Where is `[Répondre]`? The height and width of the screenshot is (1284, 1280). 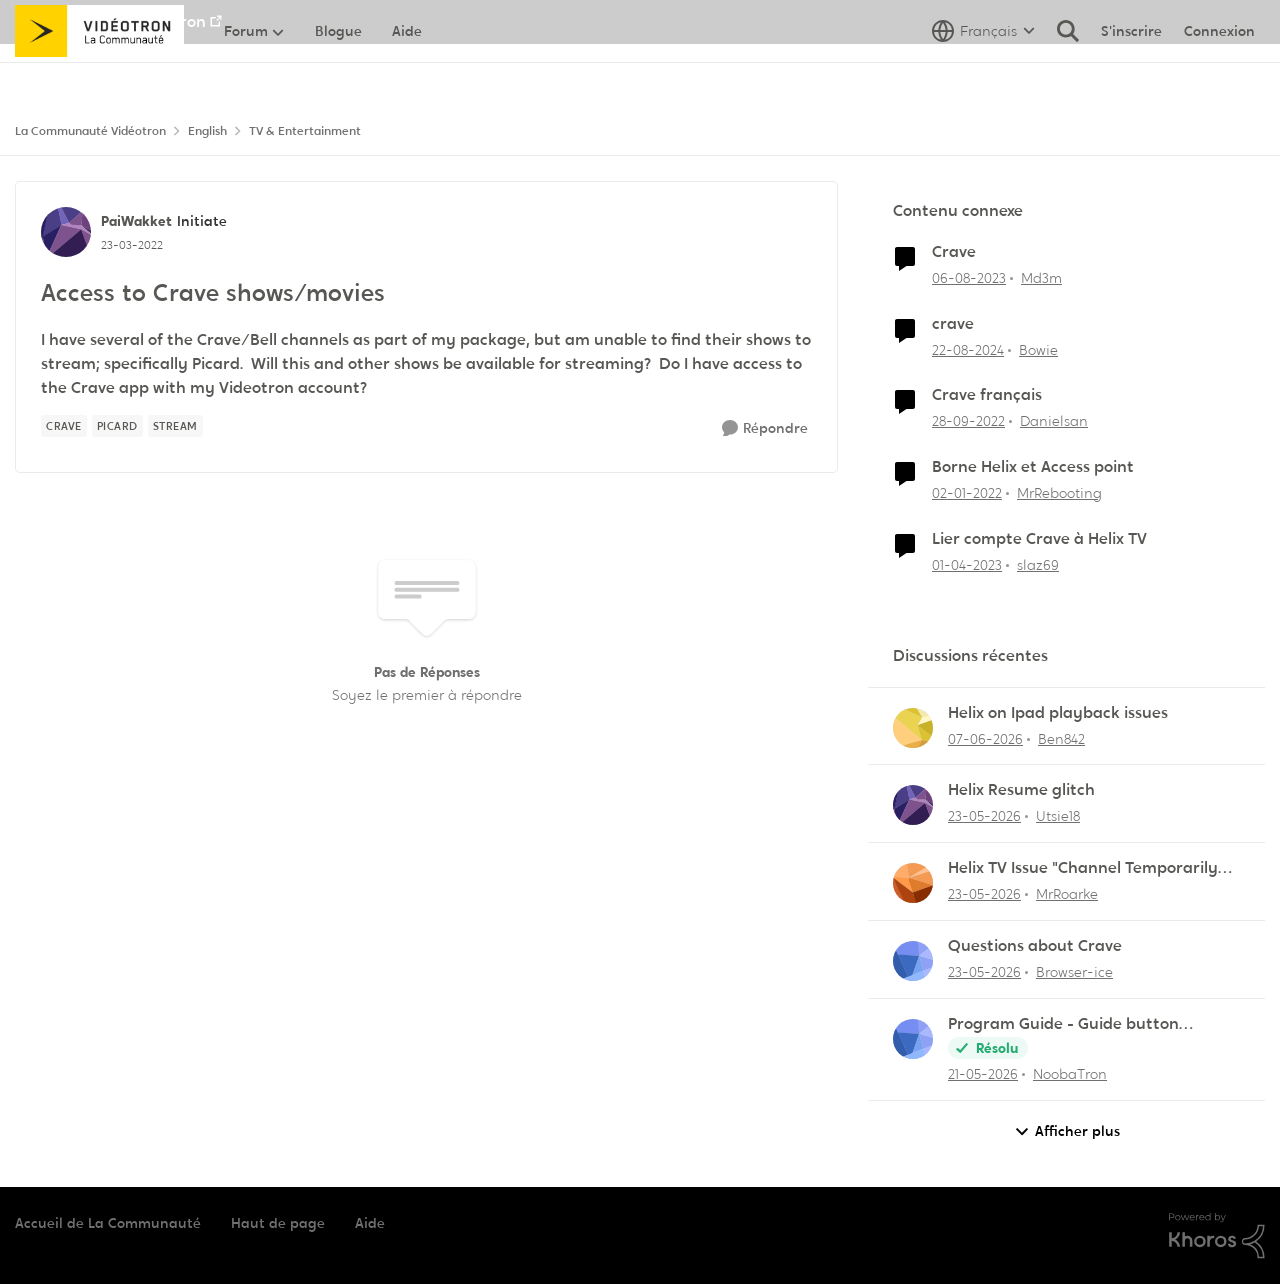
[Répondre] is located at coordinates (765, 428).